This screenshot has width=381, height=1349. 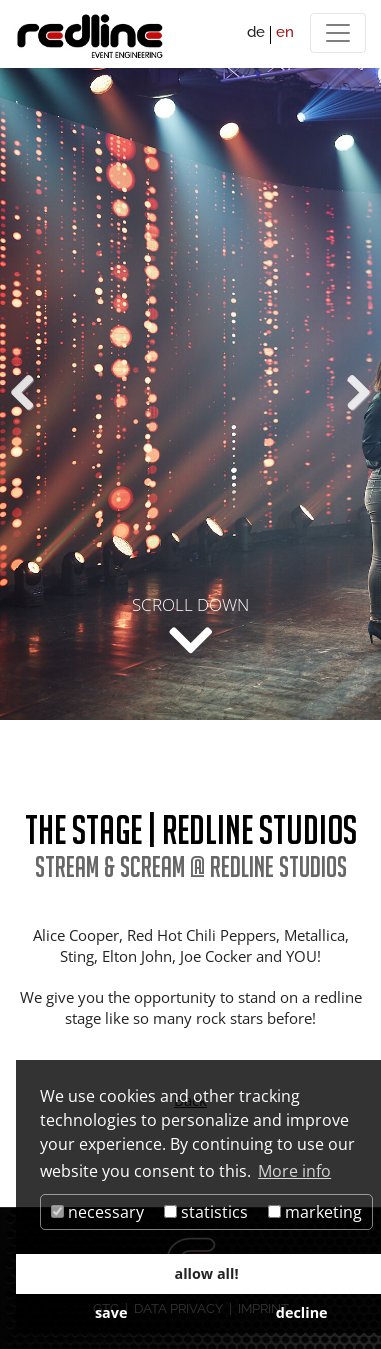 What do you see at coordinates (315, 1212) in the screenshot?
I see `marketing` at bounding box center [315, 1212].